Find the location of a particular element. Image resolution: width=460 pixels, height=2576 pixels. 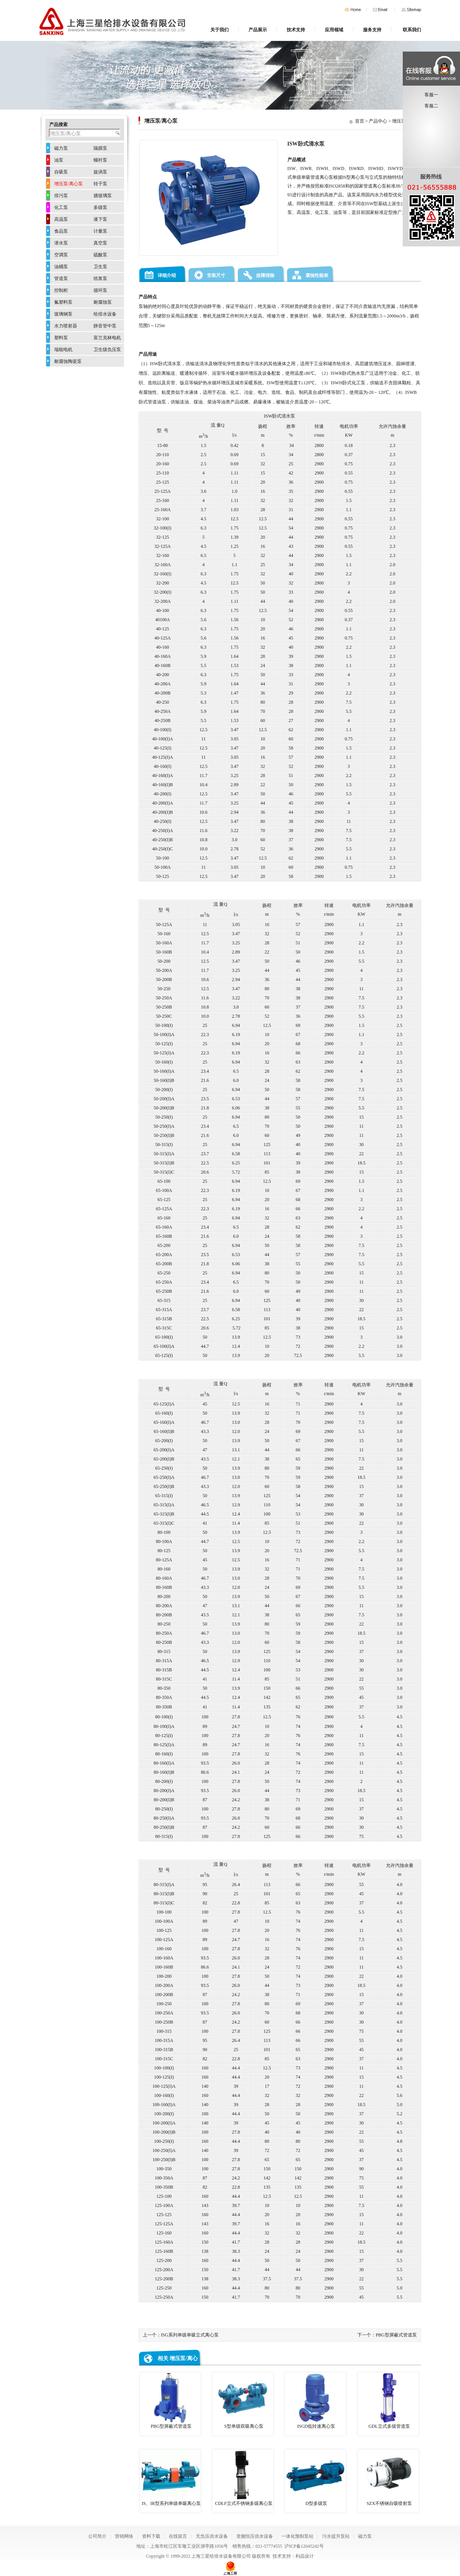

联系我们 is located at coordinates (412, 29).